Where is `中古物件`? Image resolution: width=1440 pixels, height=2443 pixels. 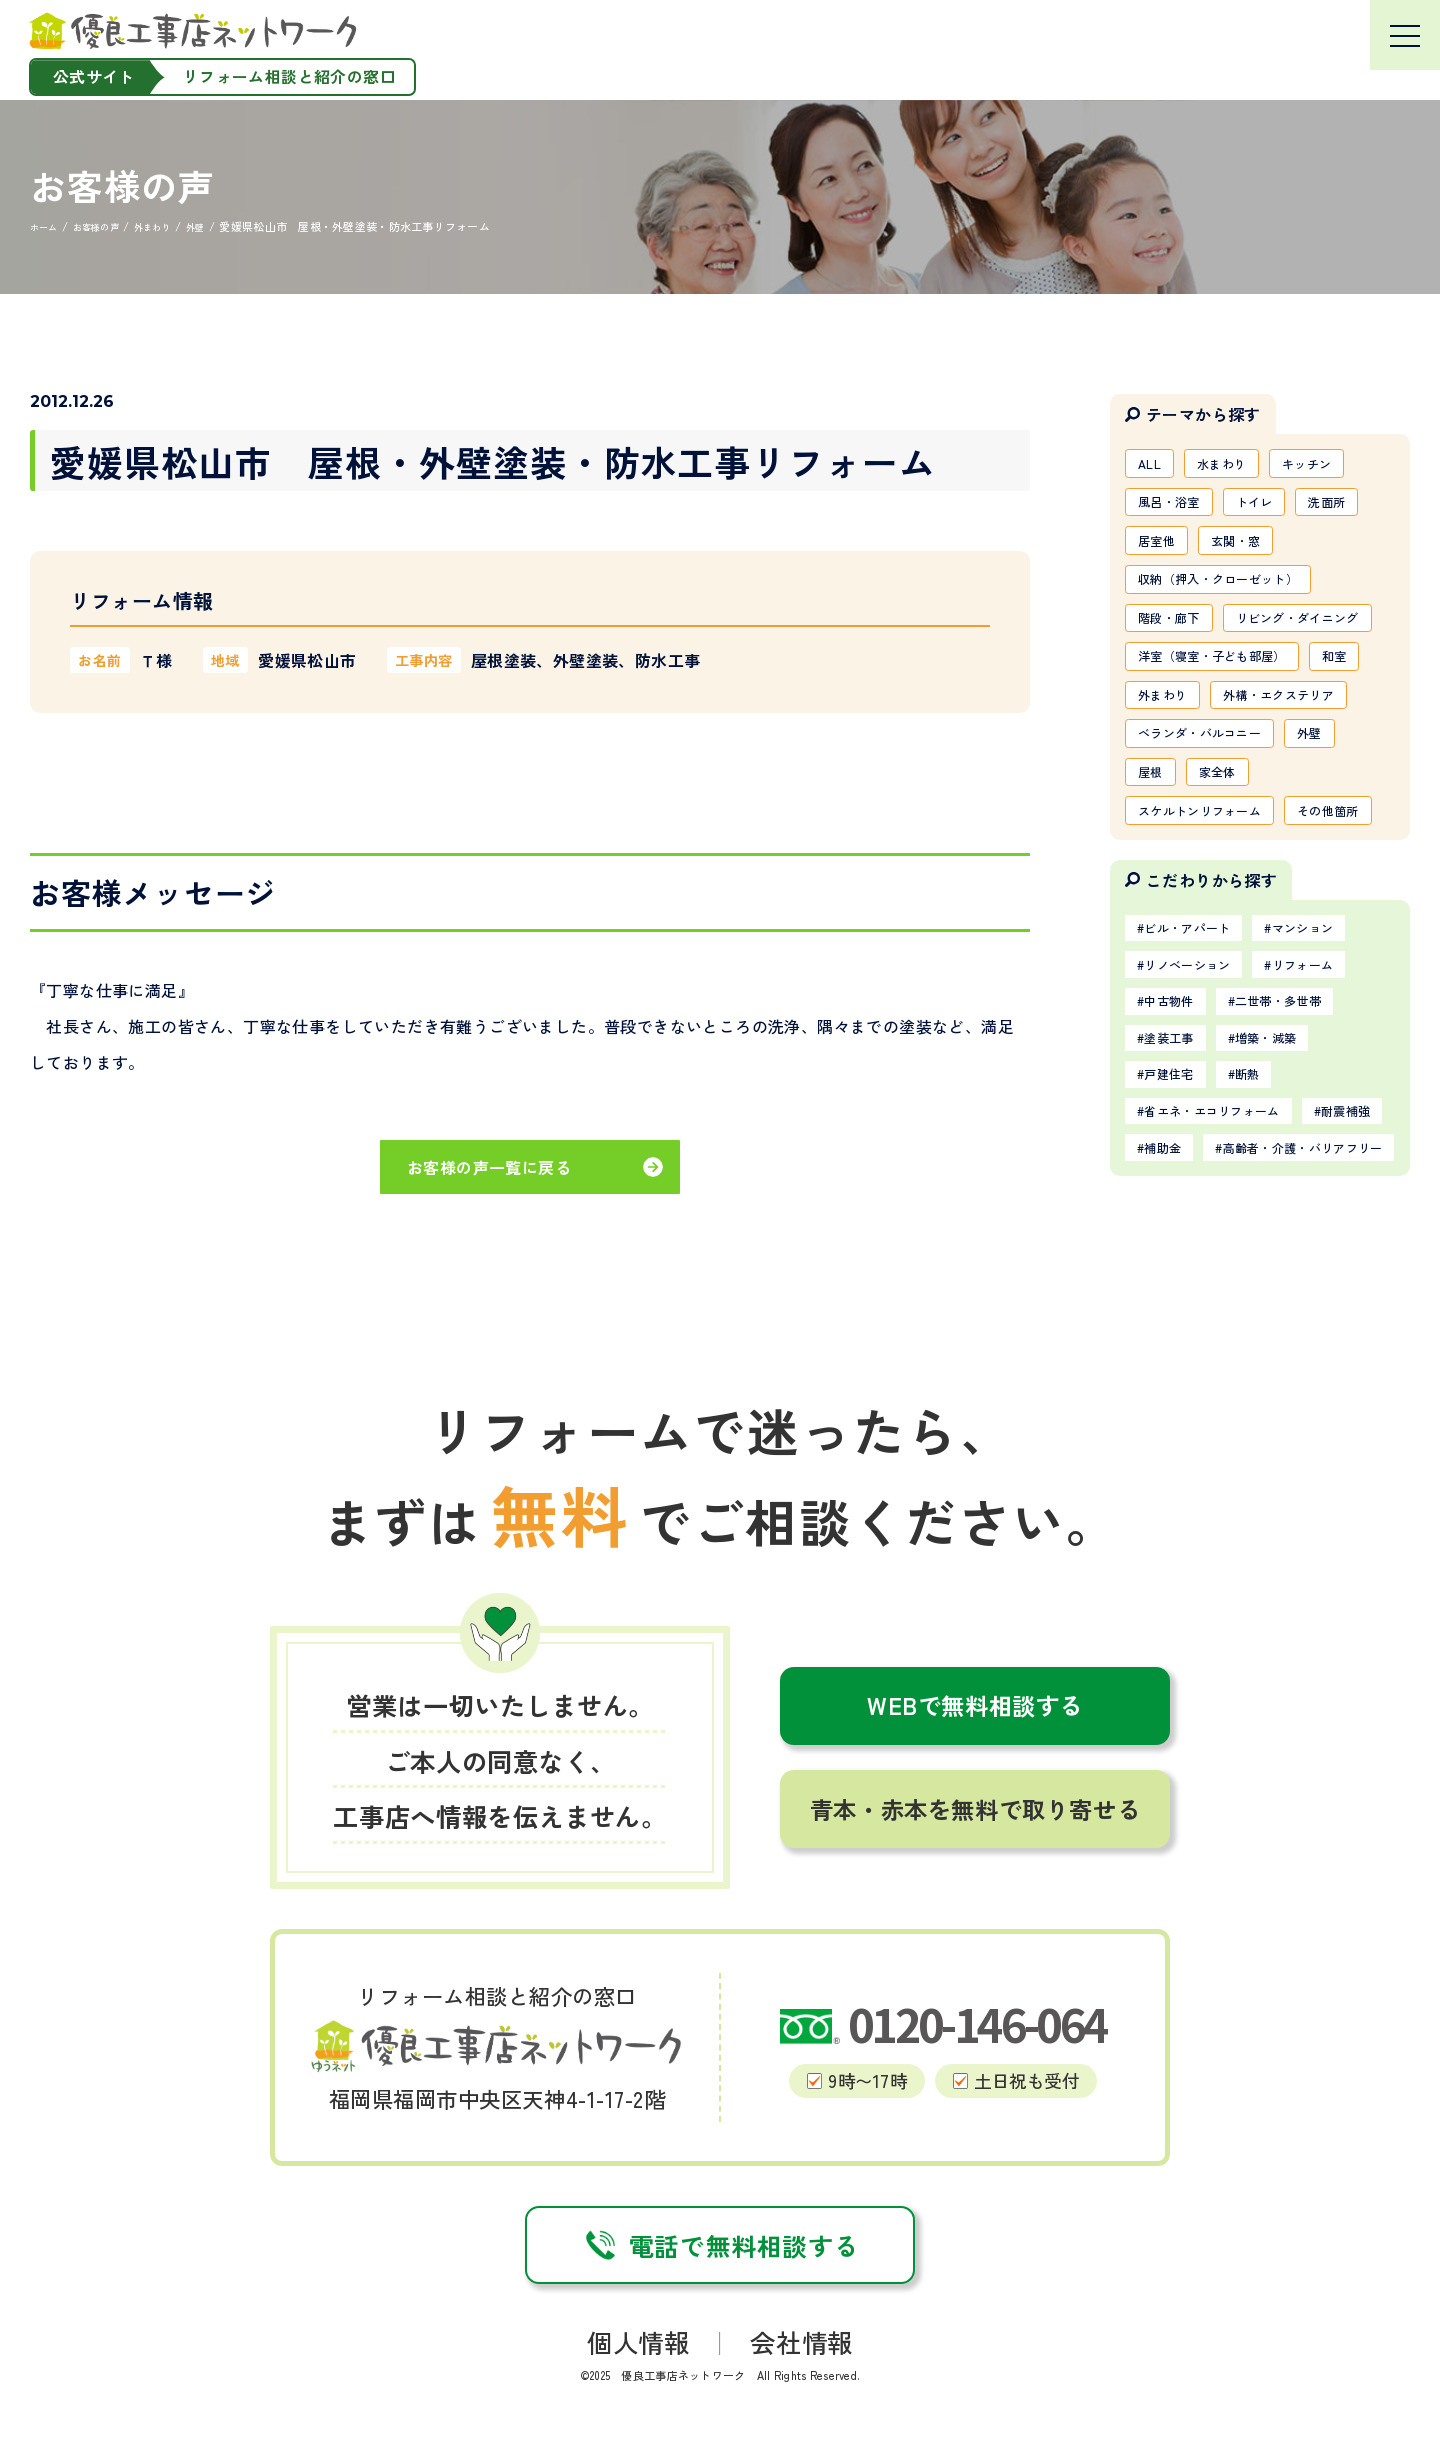 中古物件 is located at coordinates (1176, 1185).